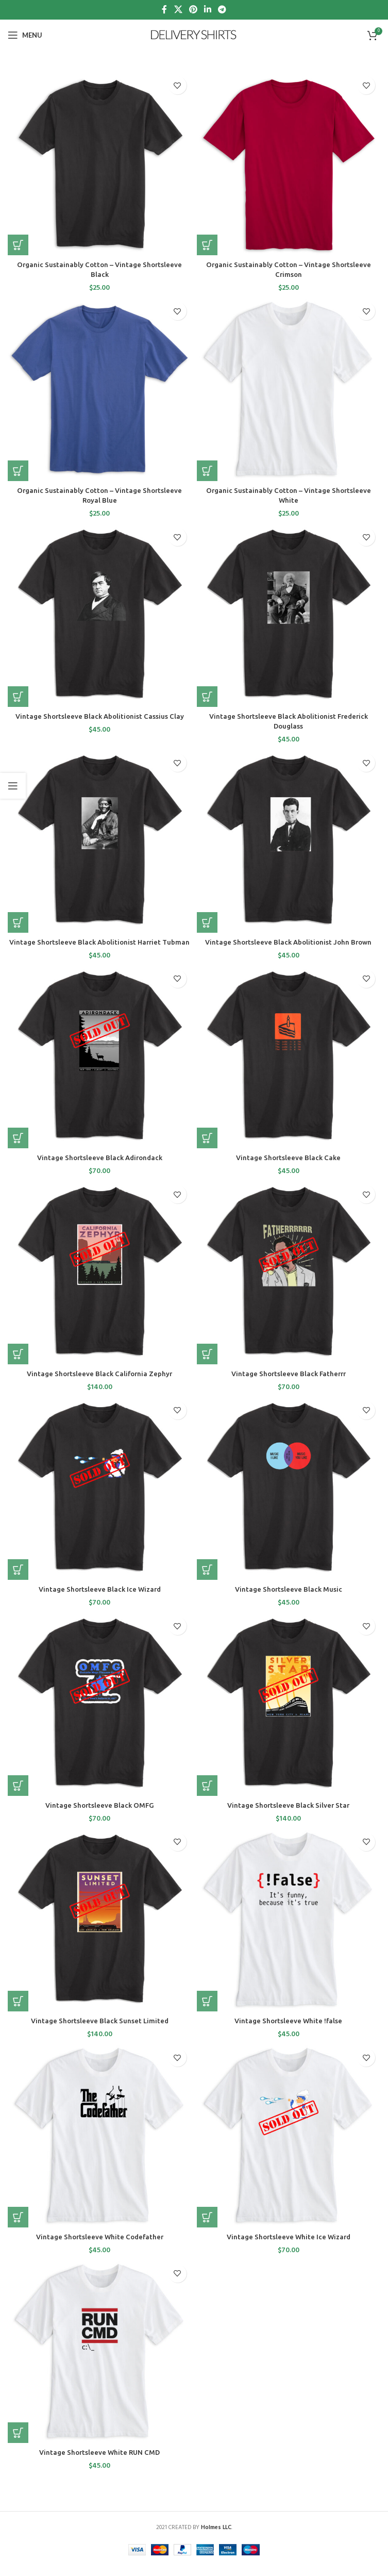 This screenshot has width=388, height=2576. What do you see at coordinates (25, 35) in the screenshot?
I see `[Open mobile menu]` at bounding box center [25, 35].